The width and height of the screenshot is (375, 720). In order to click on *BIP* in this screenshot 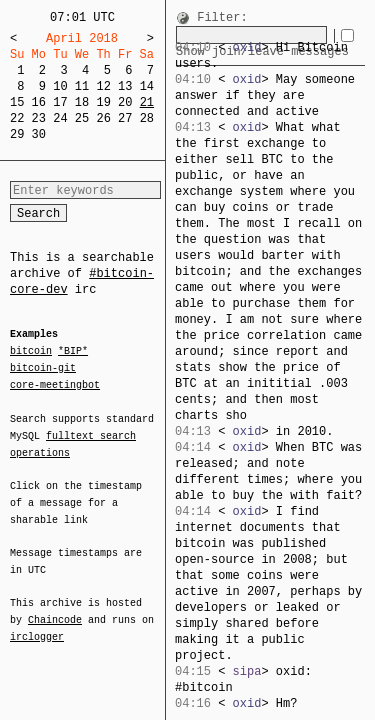, I will do `click(73, 352)`.